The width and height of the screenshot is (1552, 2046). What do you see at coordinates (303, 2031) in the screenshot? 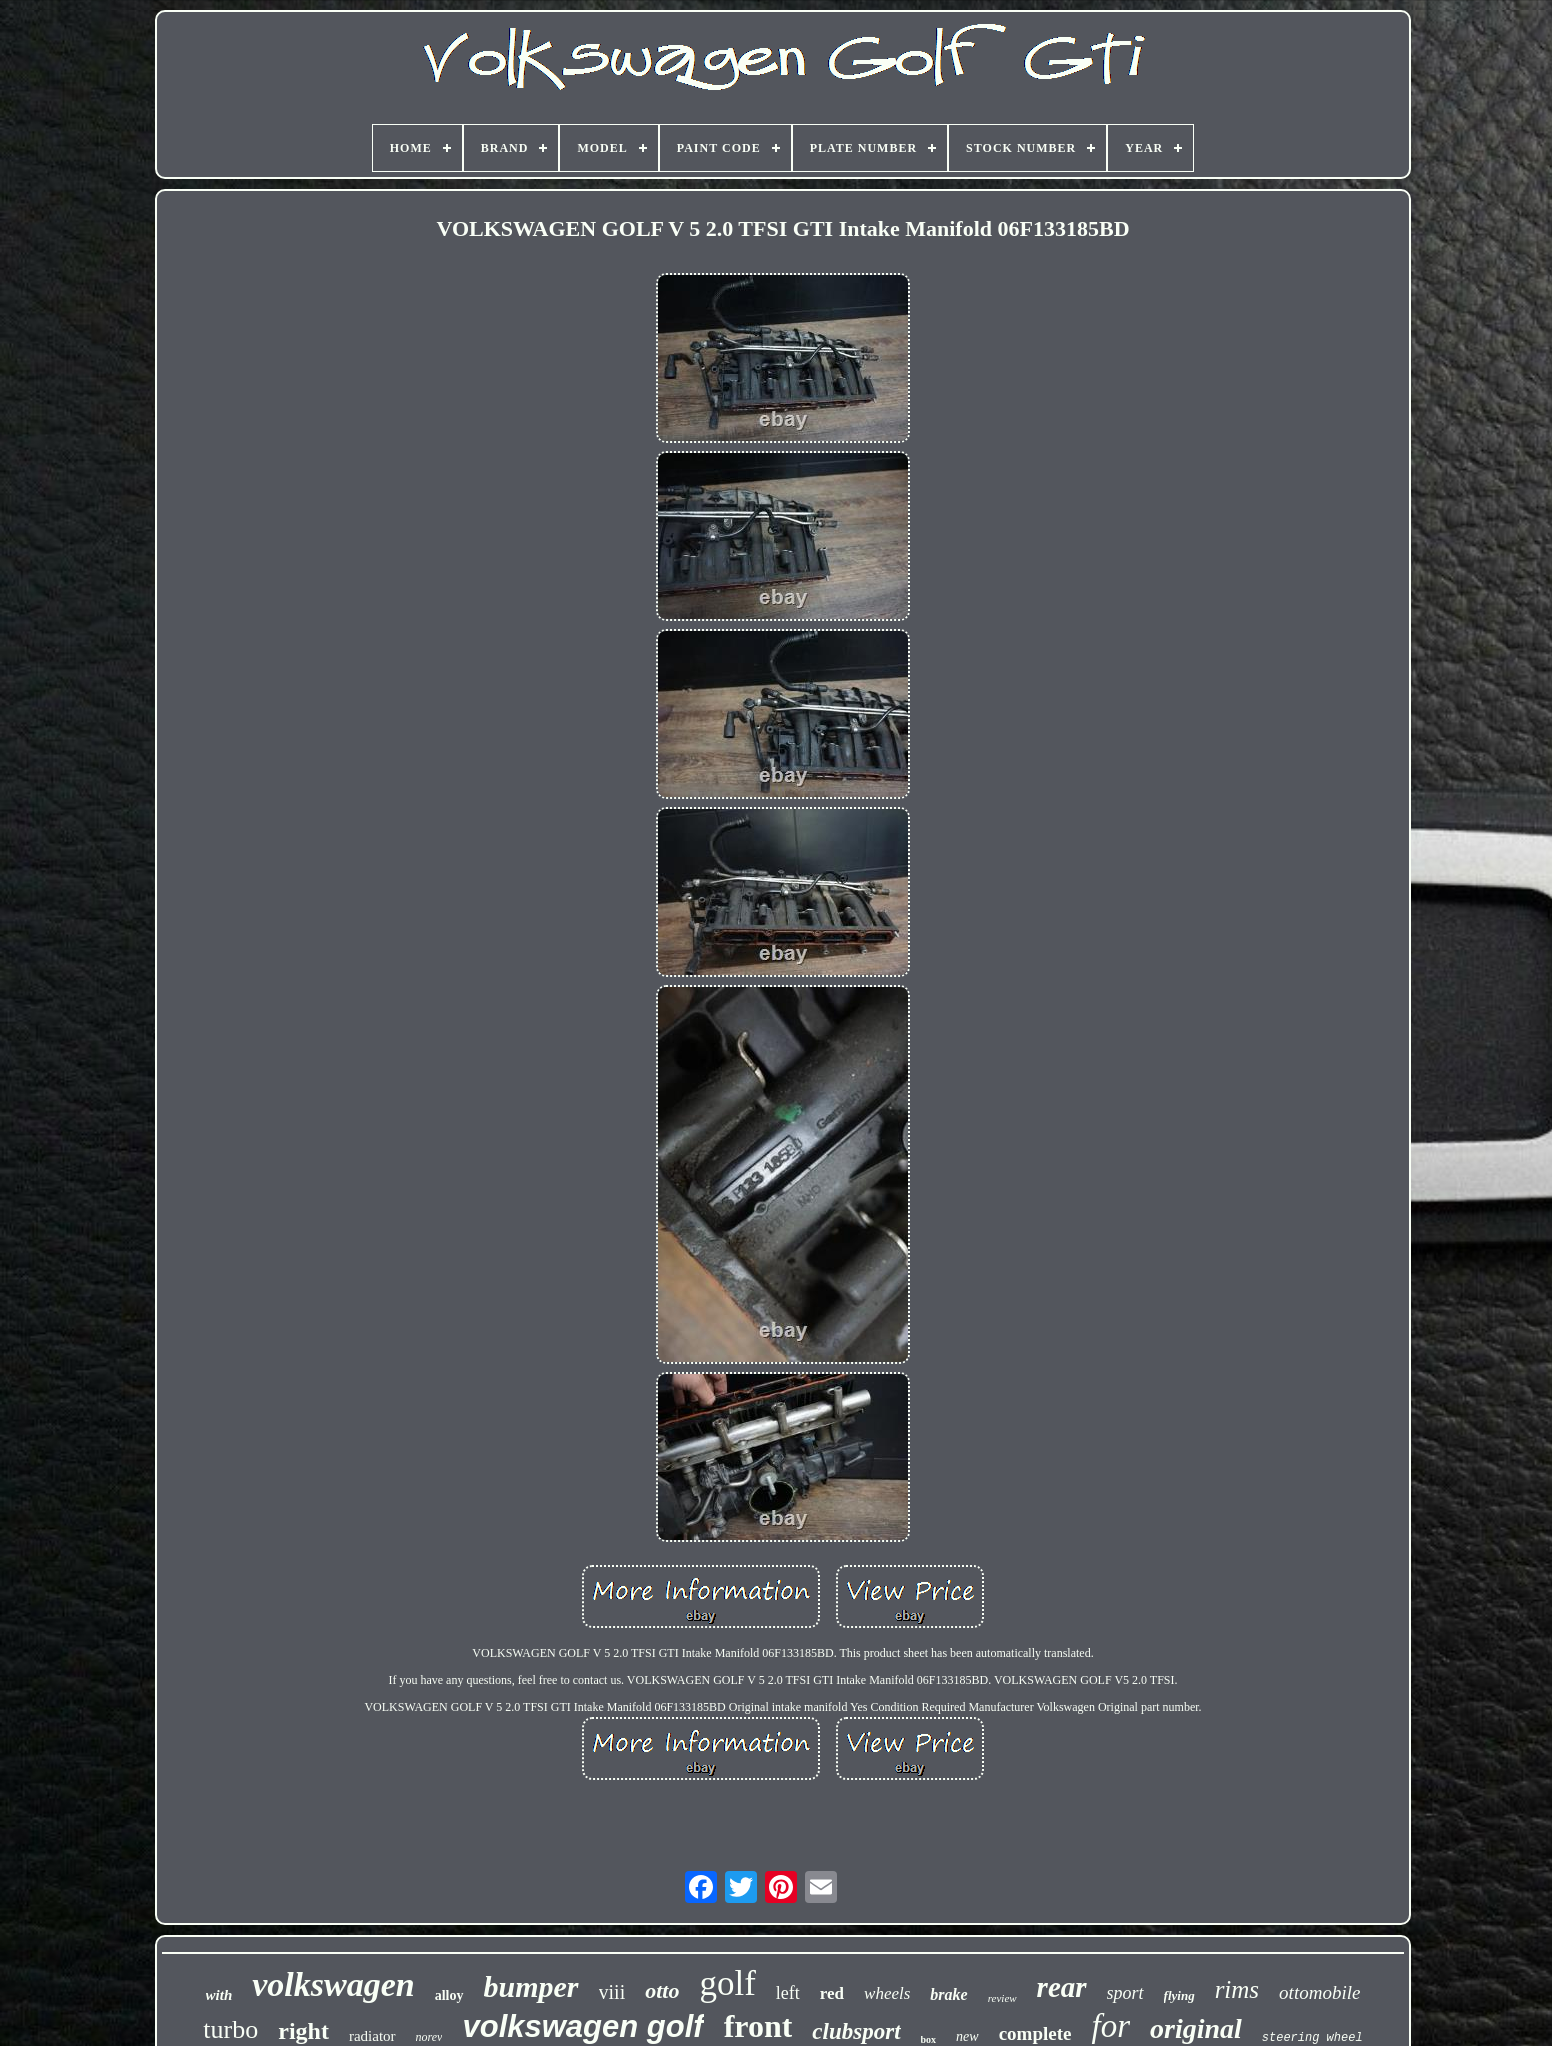
I see `right` at bounding box center [303, 2031].